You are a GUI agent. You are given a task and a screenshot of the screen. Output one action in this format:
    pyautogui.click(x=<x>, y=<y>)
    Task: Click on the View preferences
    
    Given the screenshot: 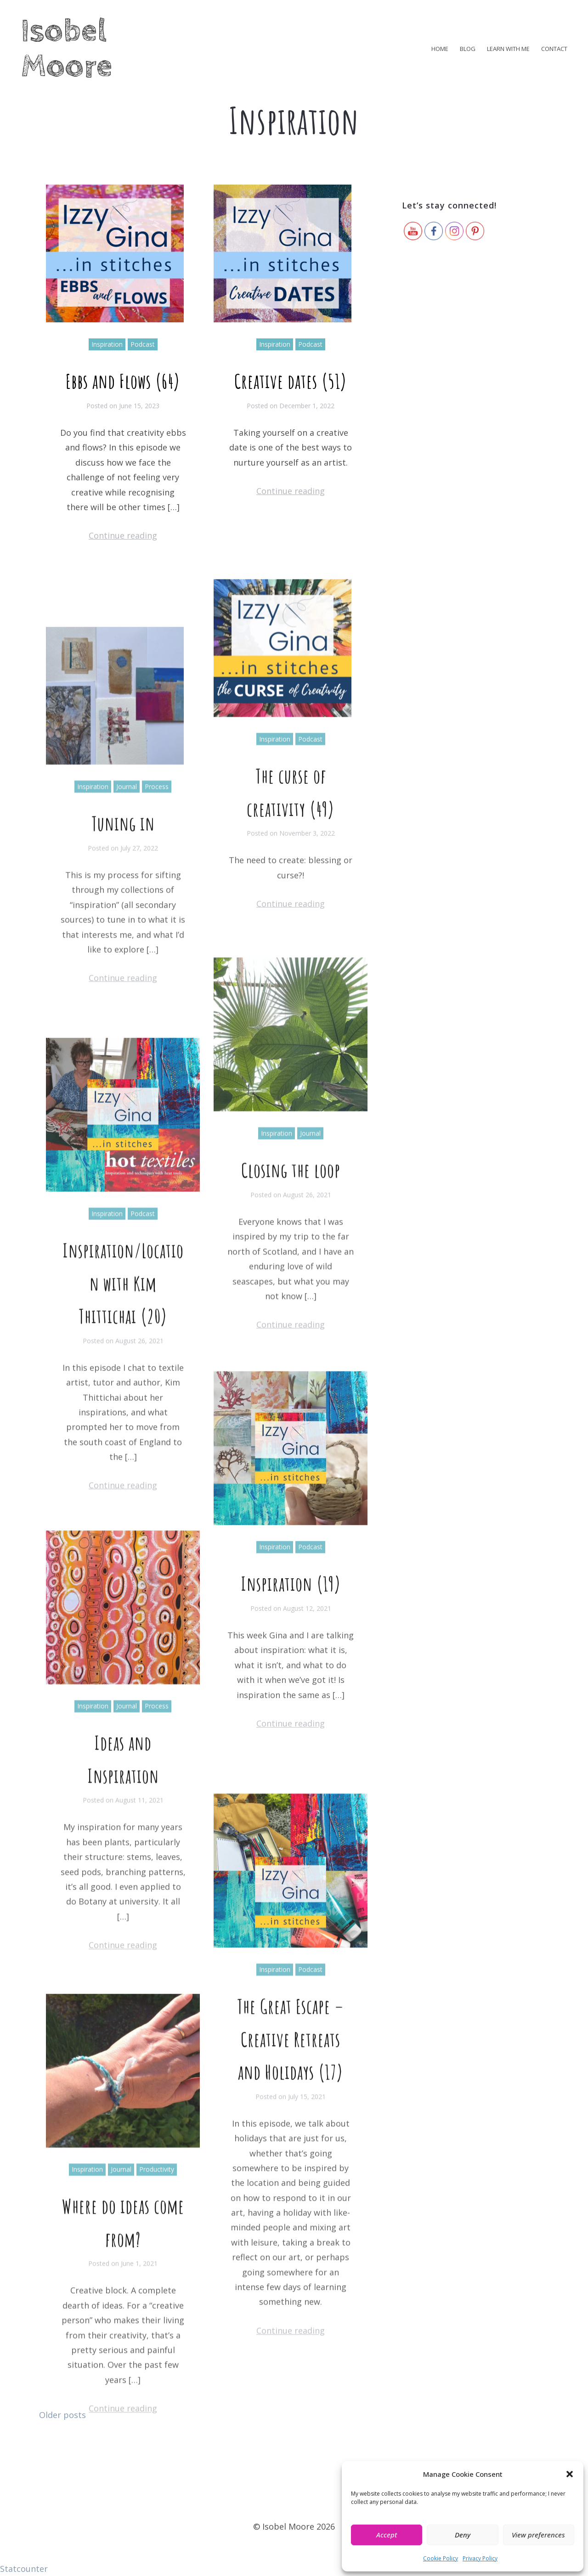 What is the action you would take?
    pyautogui.click(x=538, y=2534)
    